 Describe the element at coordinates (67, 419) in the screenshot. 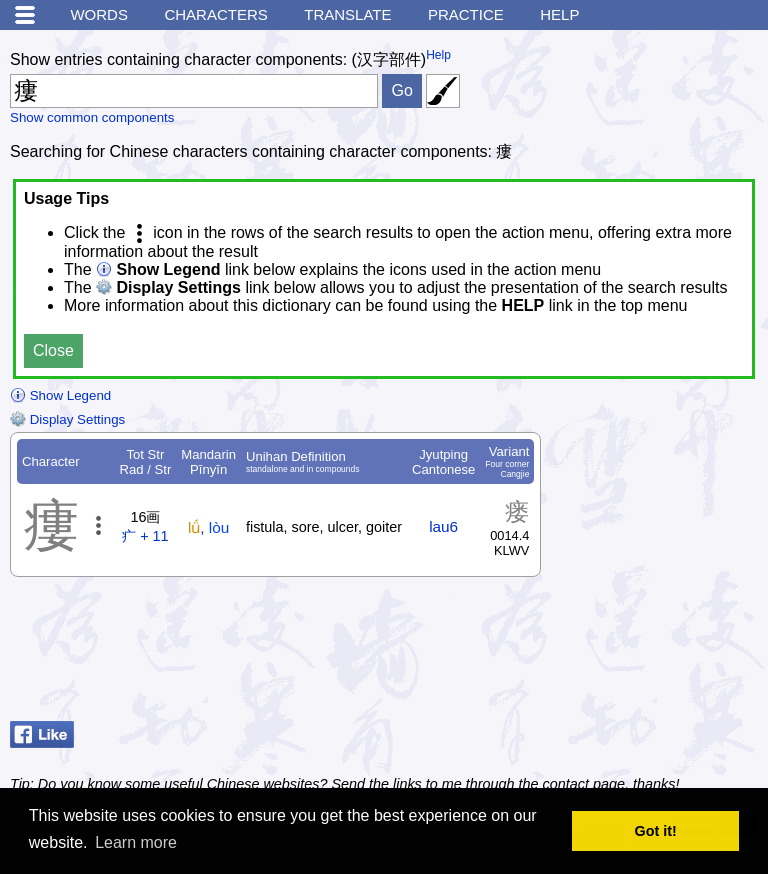

I see `Display Settings` at that location.